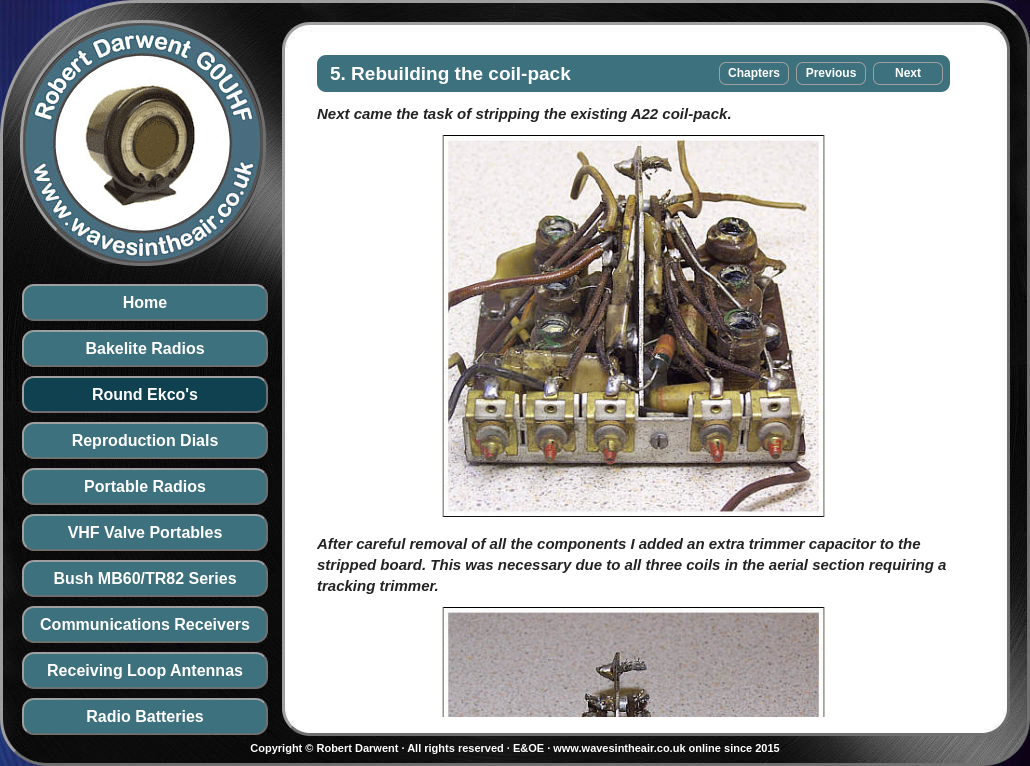 Image resolution: width=1030 pixels, height=766 pixels. I want to click on Portable Radios, so click(145, 486).